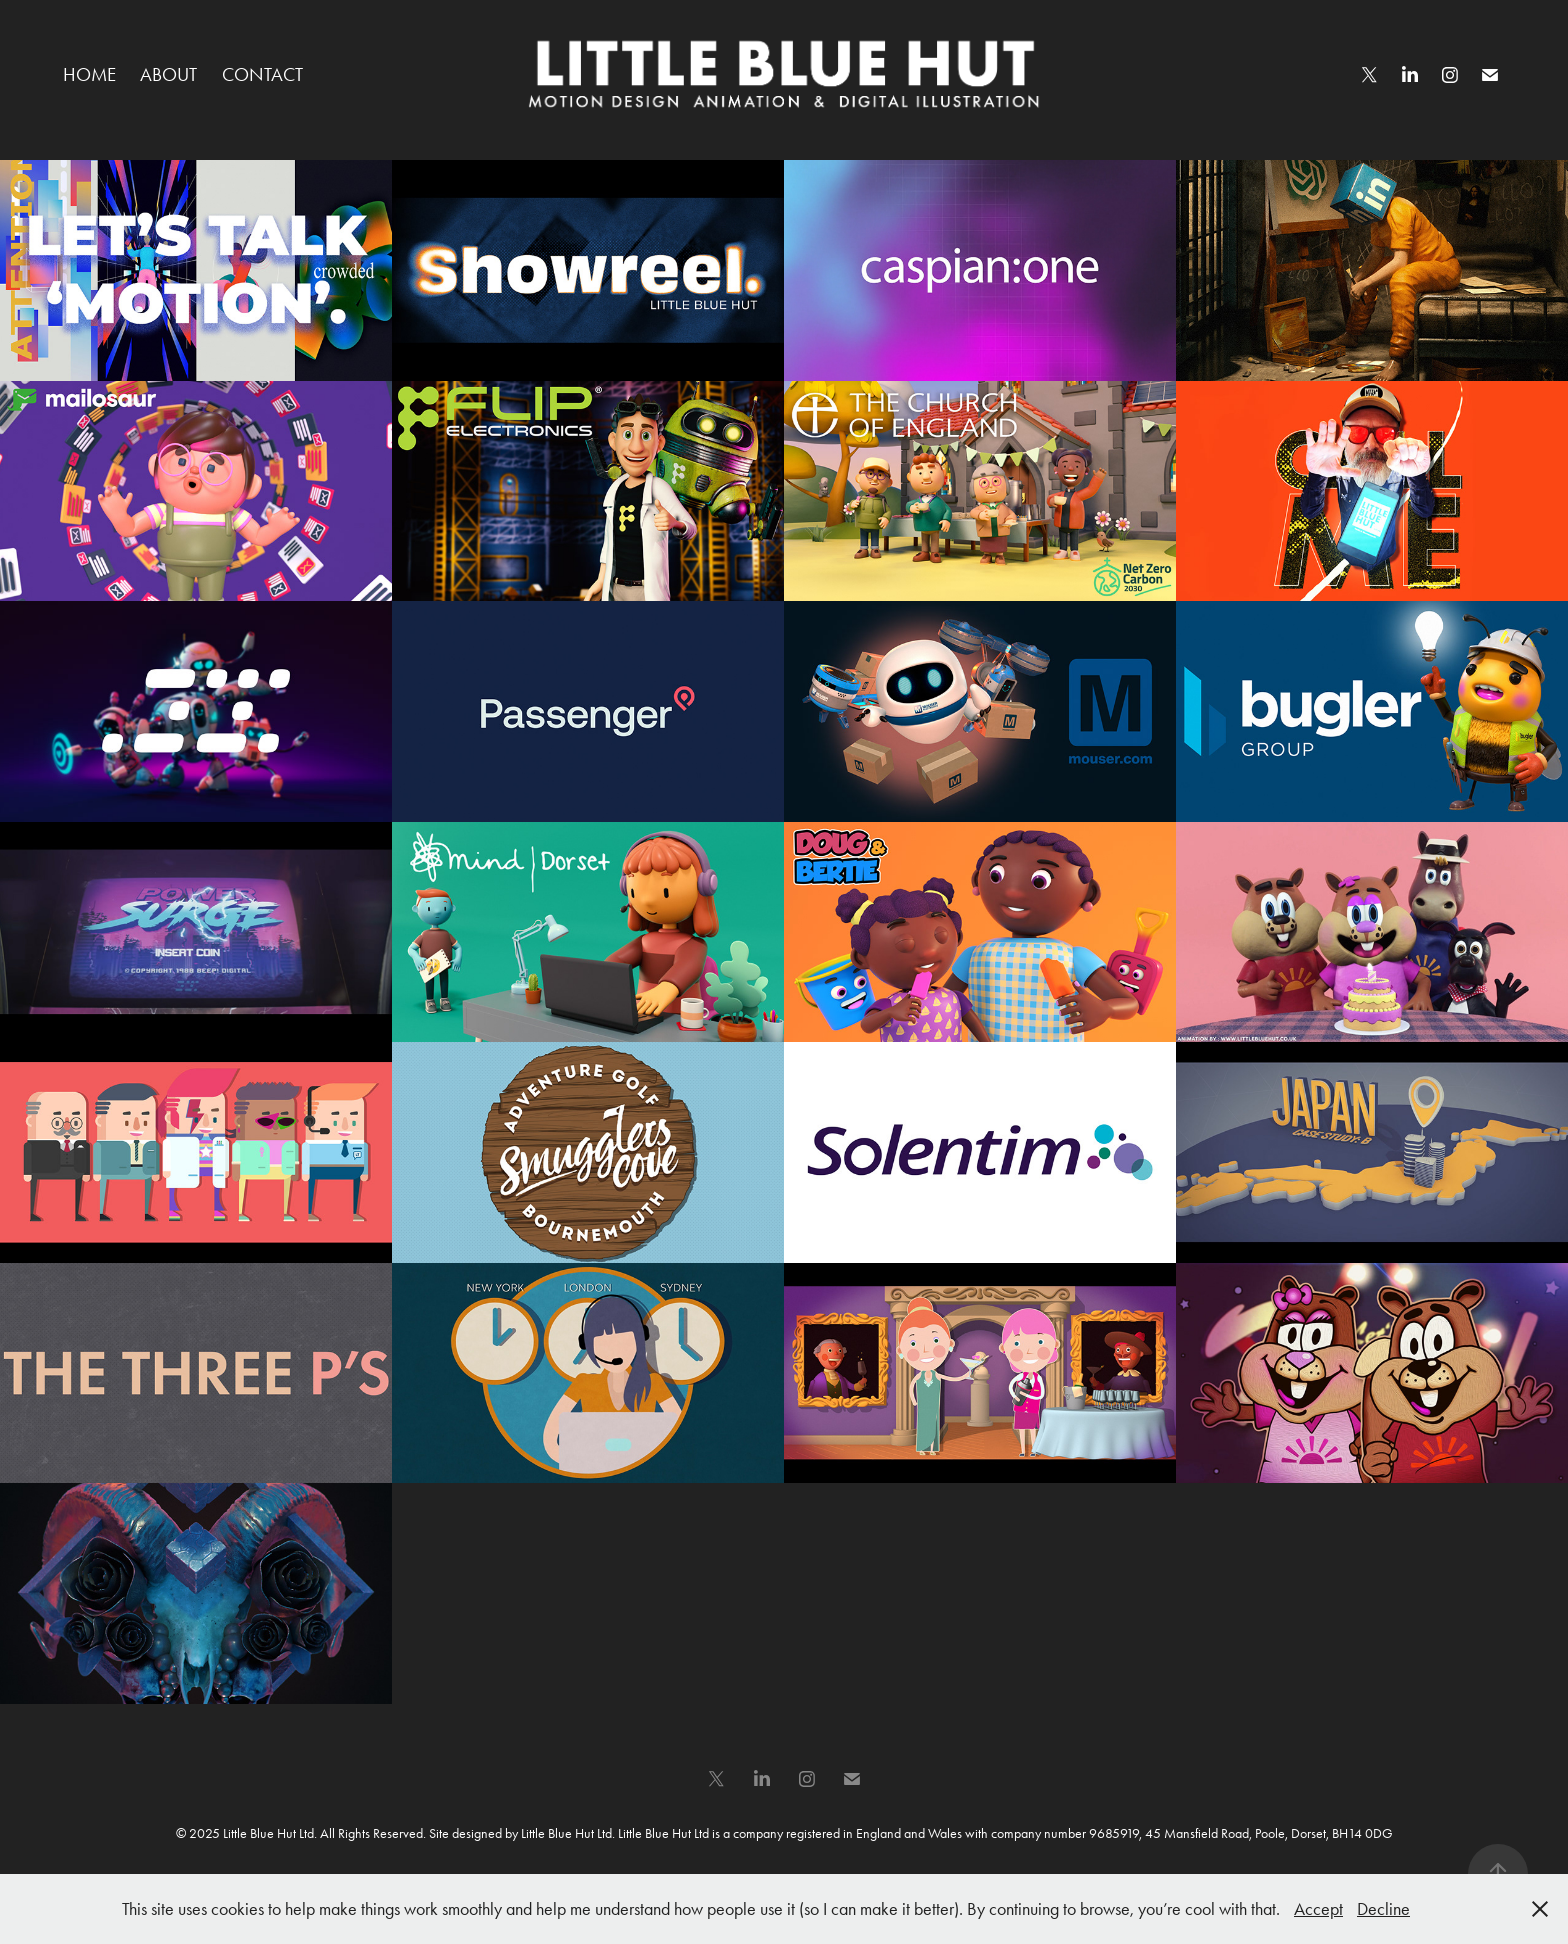 The height and width of the screenshot is (1944, 1568). What do you see at coordinates (1318, 1909) in the screenshot?
I see `Accept` at bounding box center [1318, 1909].